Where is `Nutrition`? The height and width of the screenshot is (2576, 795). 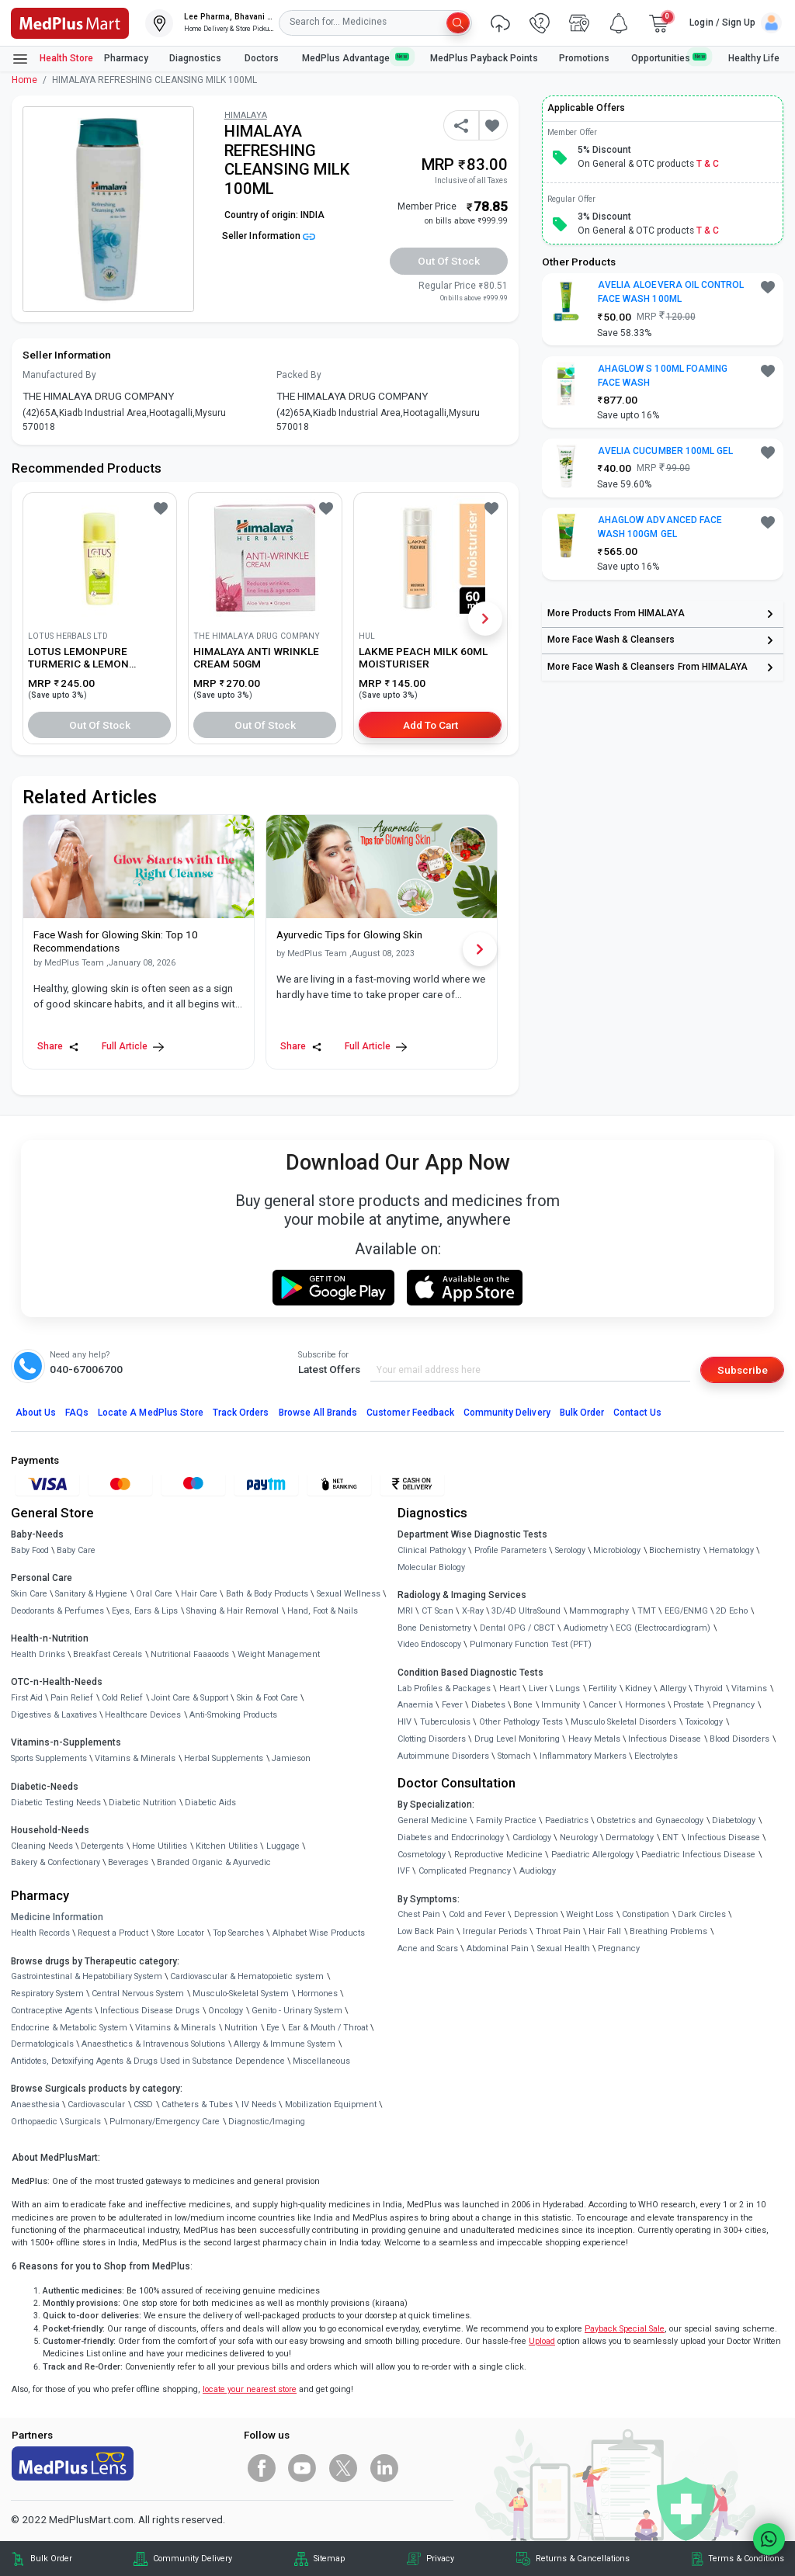 Nutrition is located at coordinates (241, 2028).